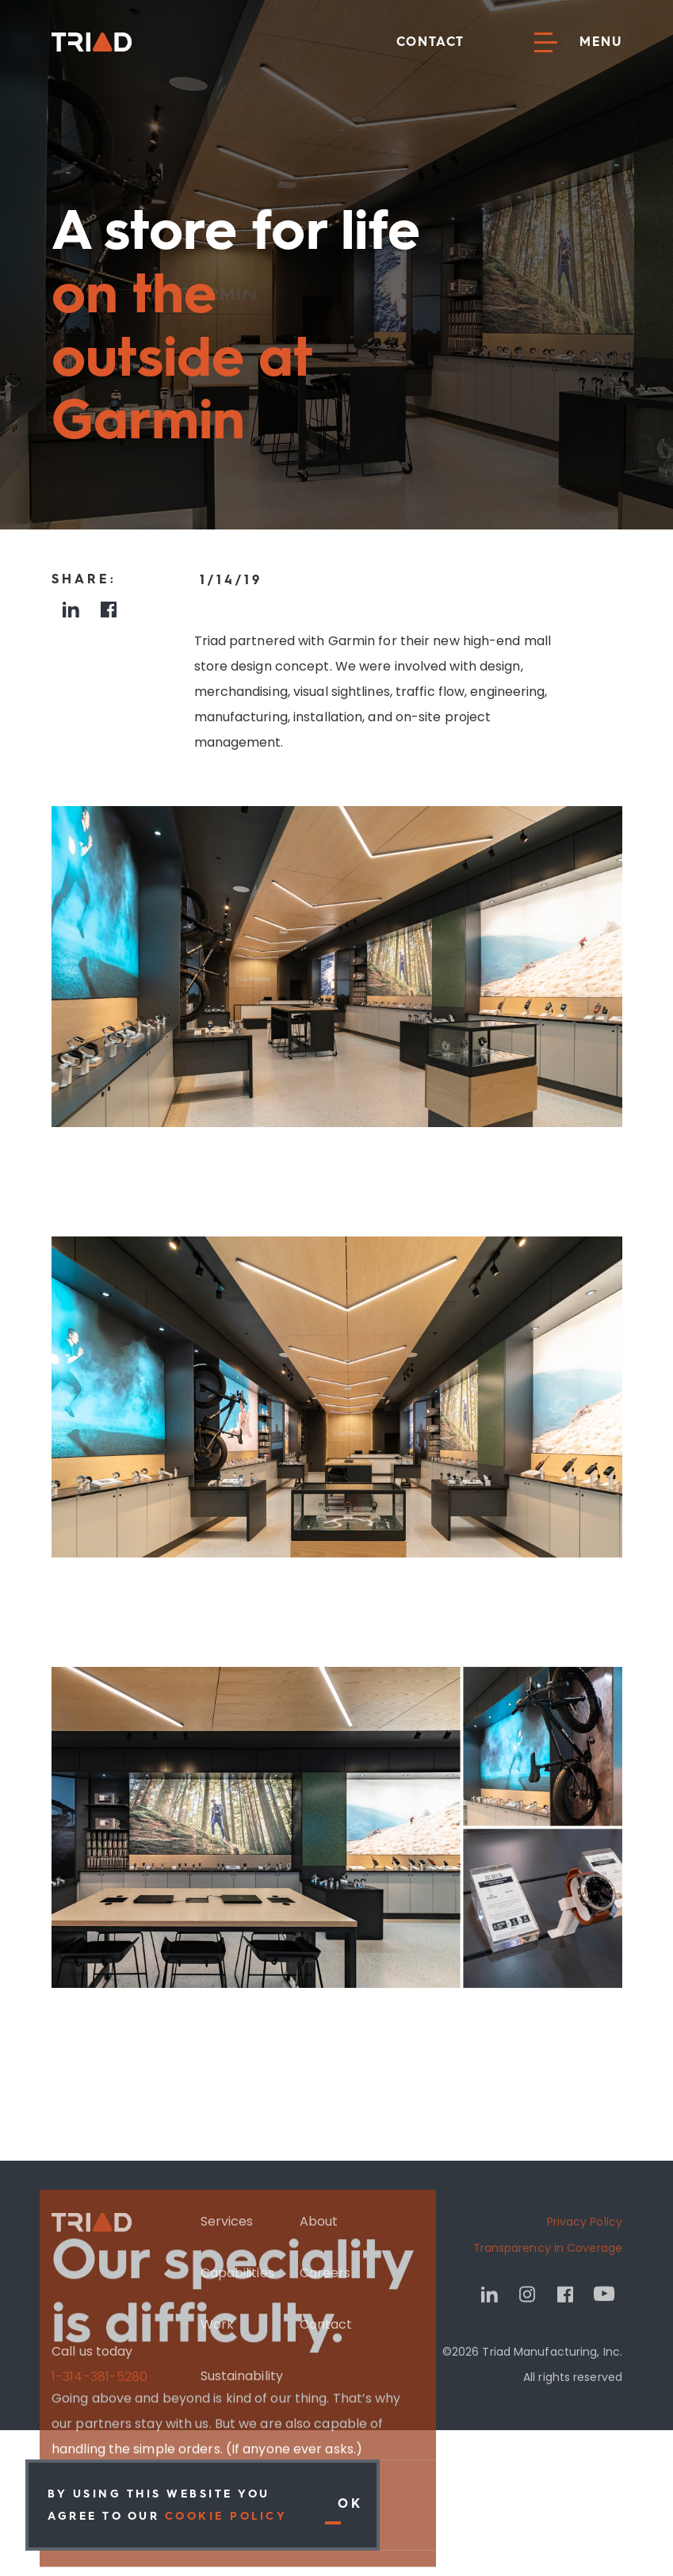  Describe the element at coordinates (216, 2327) in the screenshot. I see `Work` at that location.